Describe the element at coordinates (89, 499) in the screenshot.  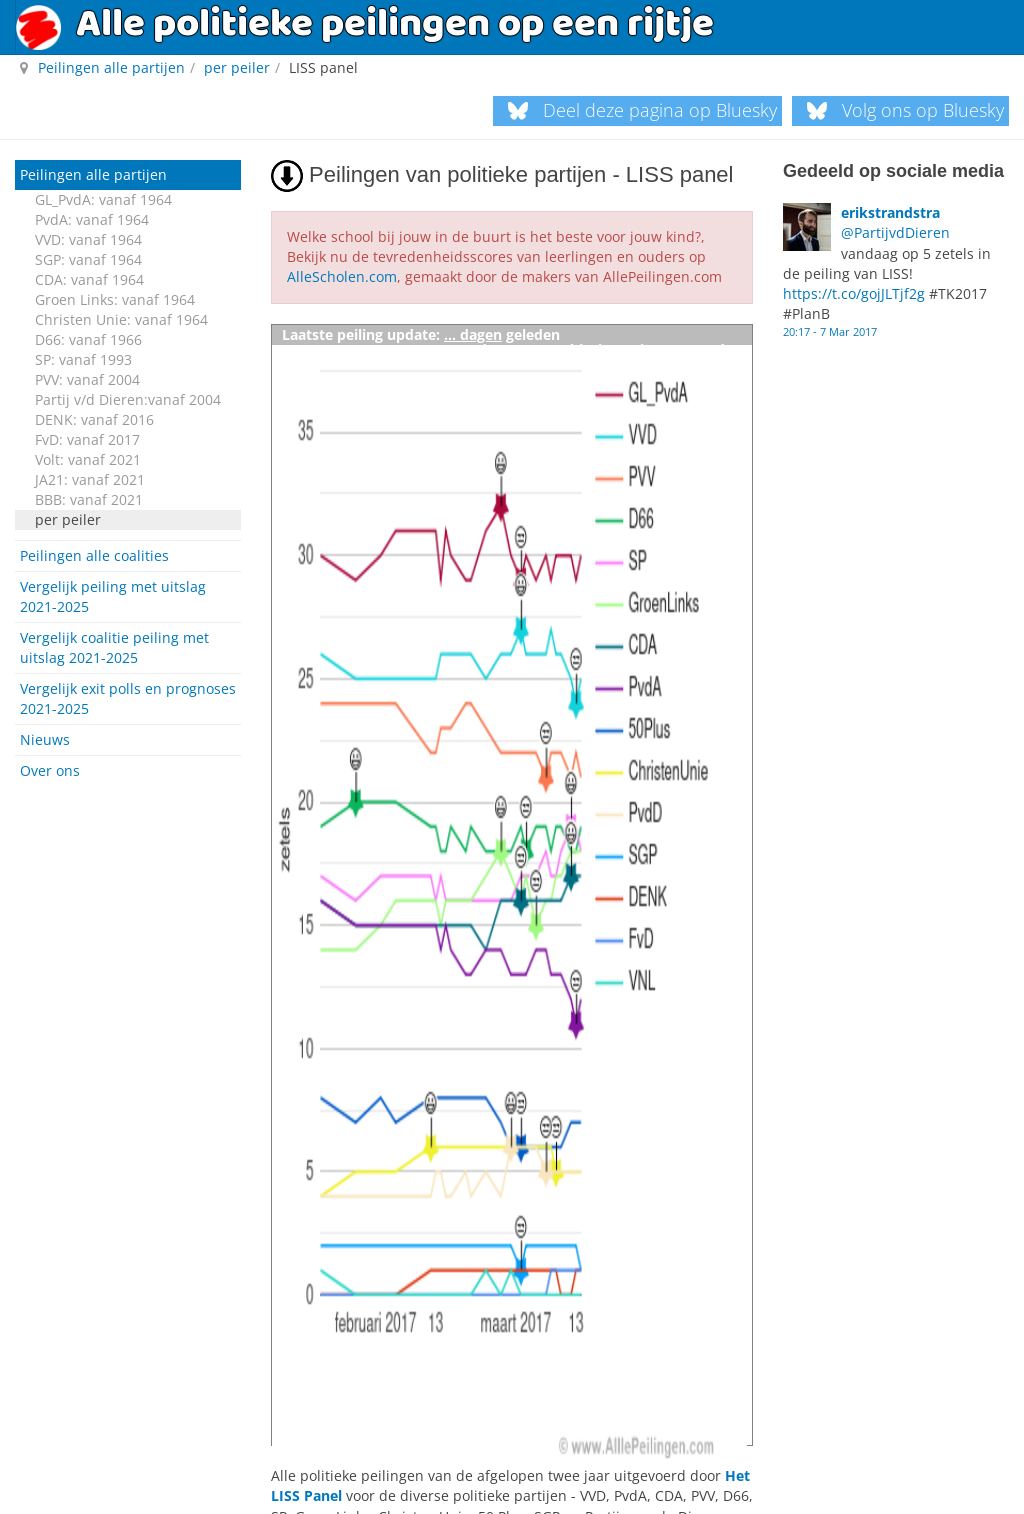
I see `BBB: vanaf 2021` at that location.